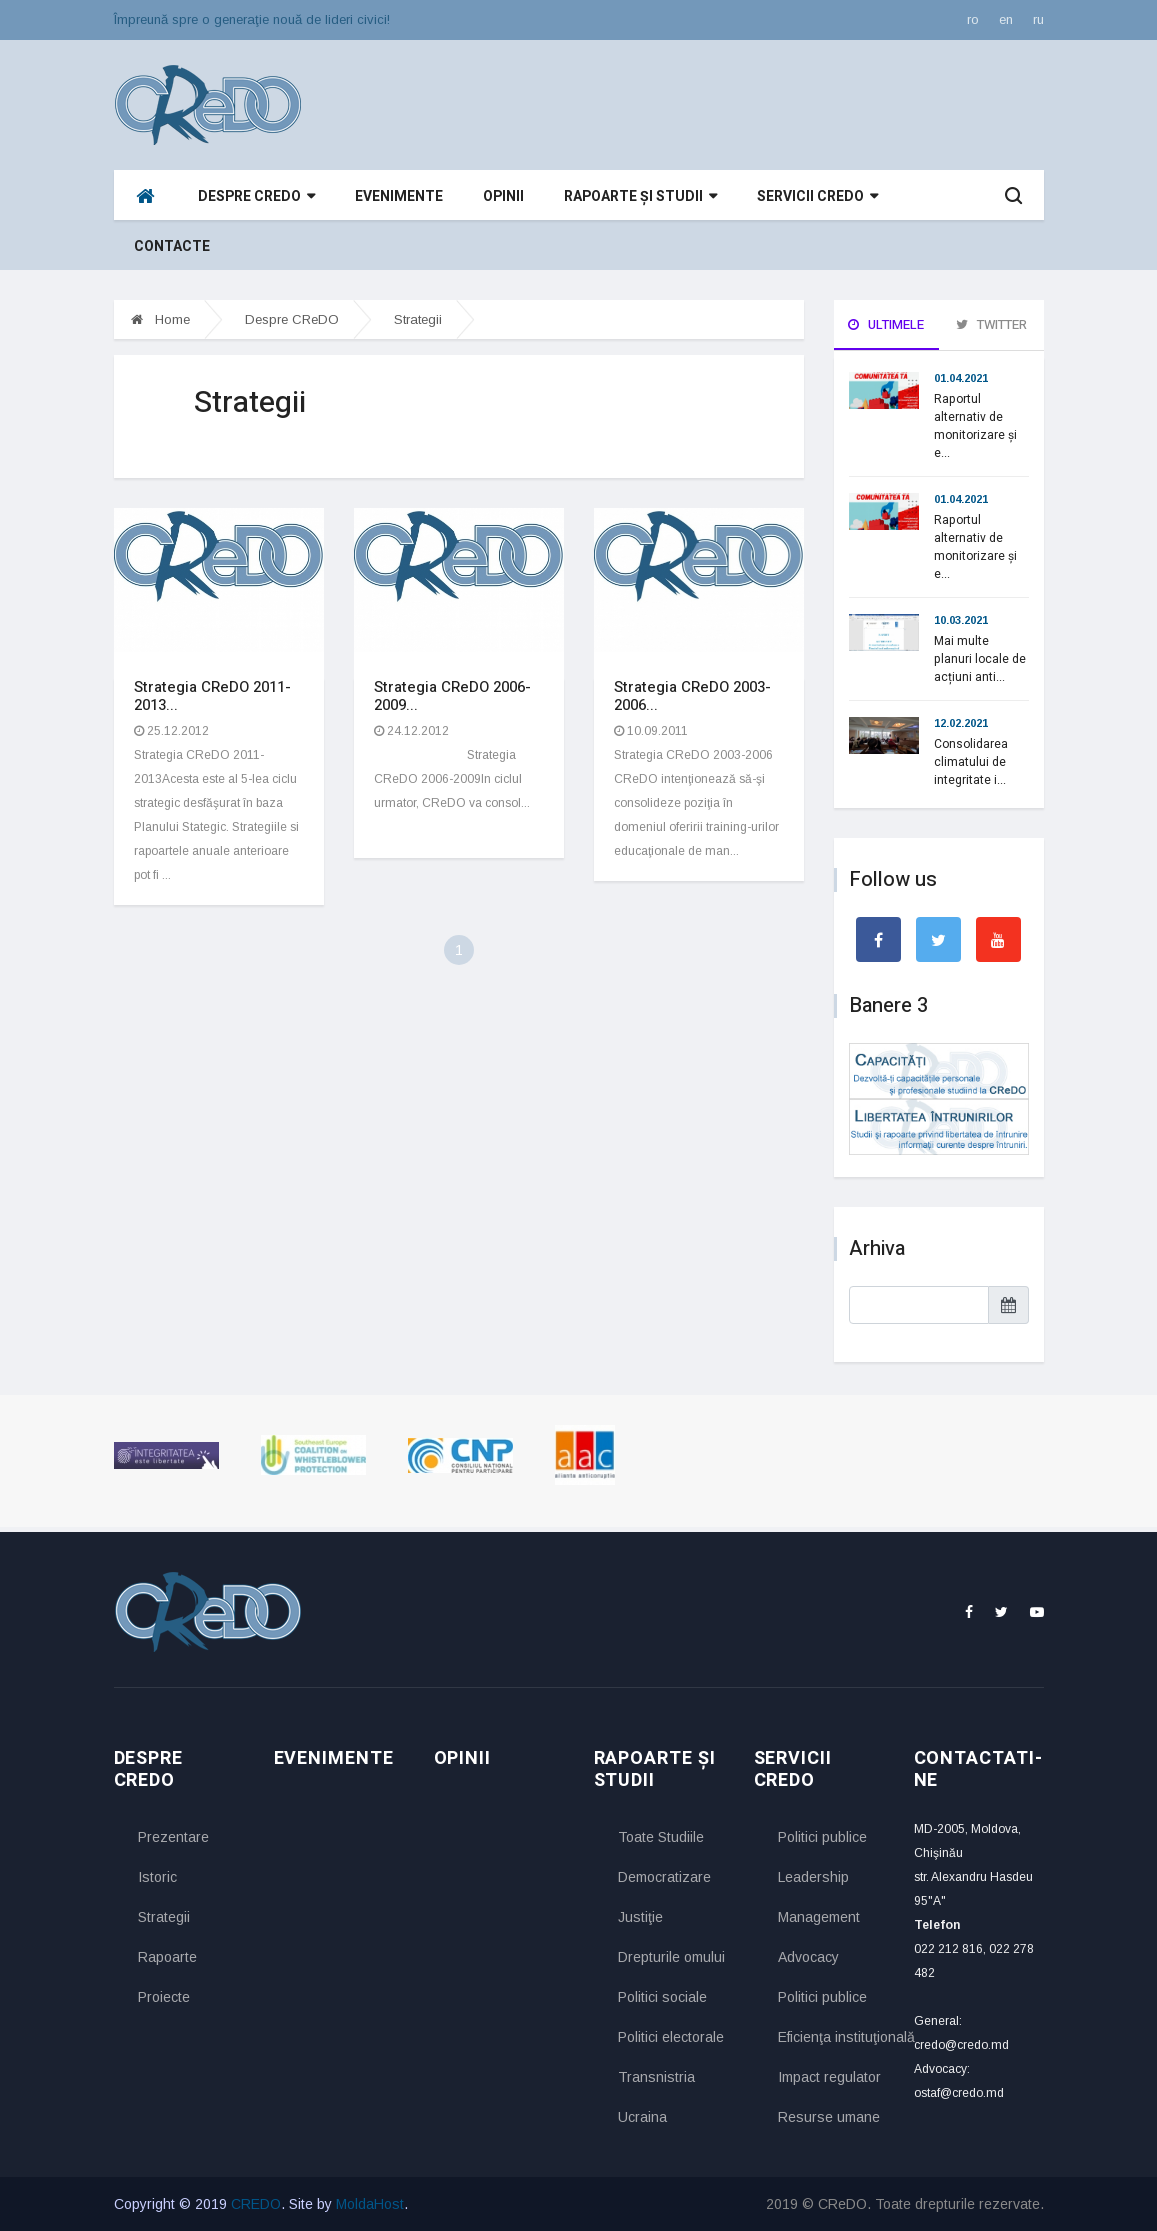 The image size is (1157, 2231). What do you see at coordinates (819, 1917) in the screenshot?
I see `Management` at bounding box center [819, 1917].